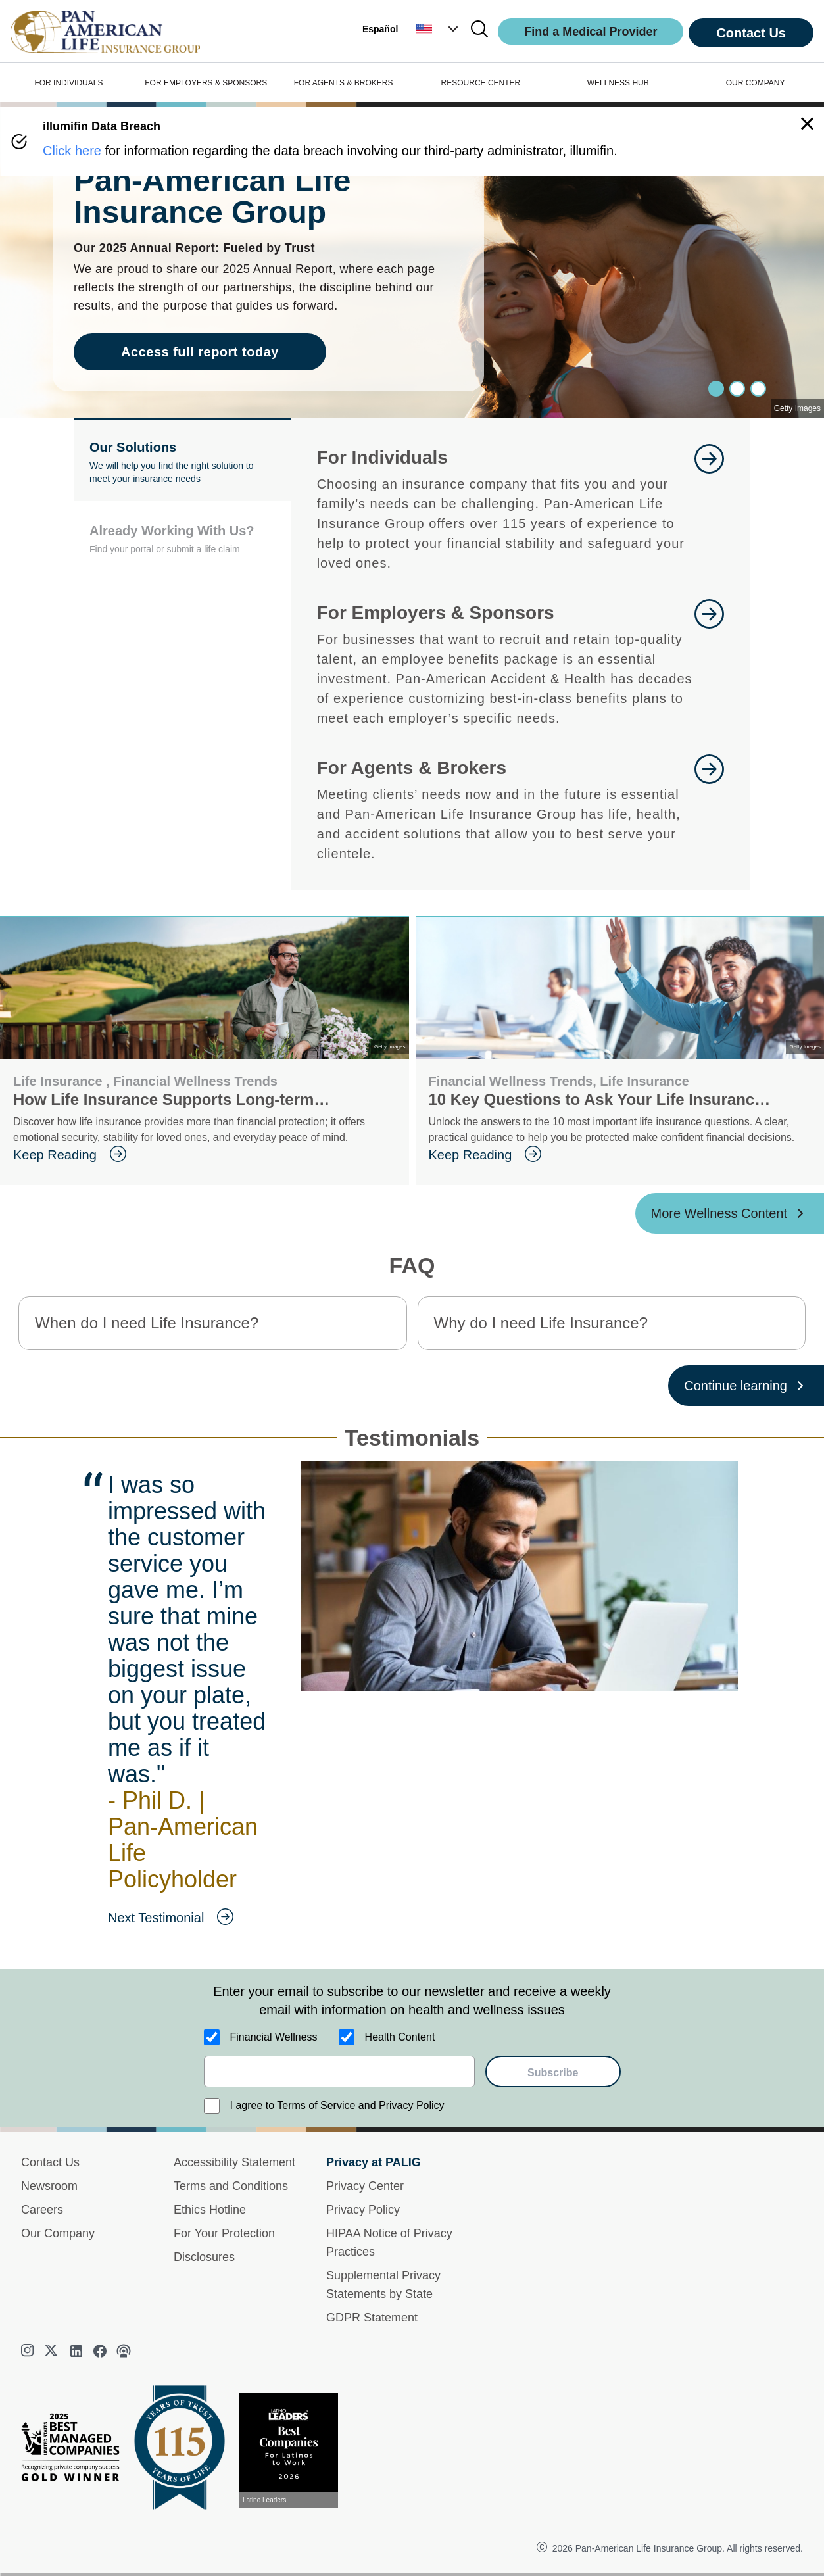  Describe the element at coordinates (42, 2209) in the screenshot. I see `Careers` at that location.